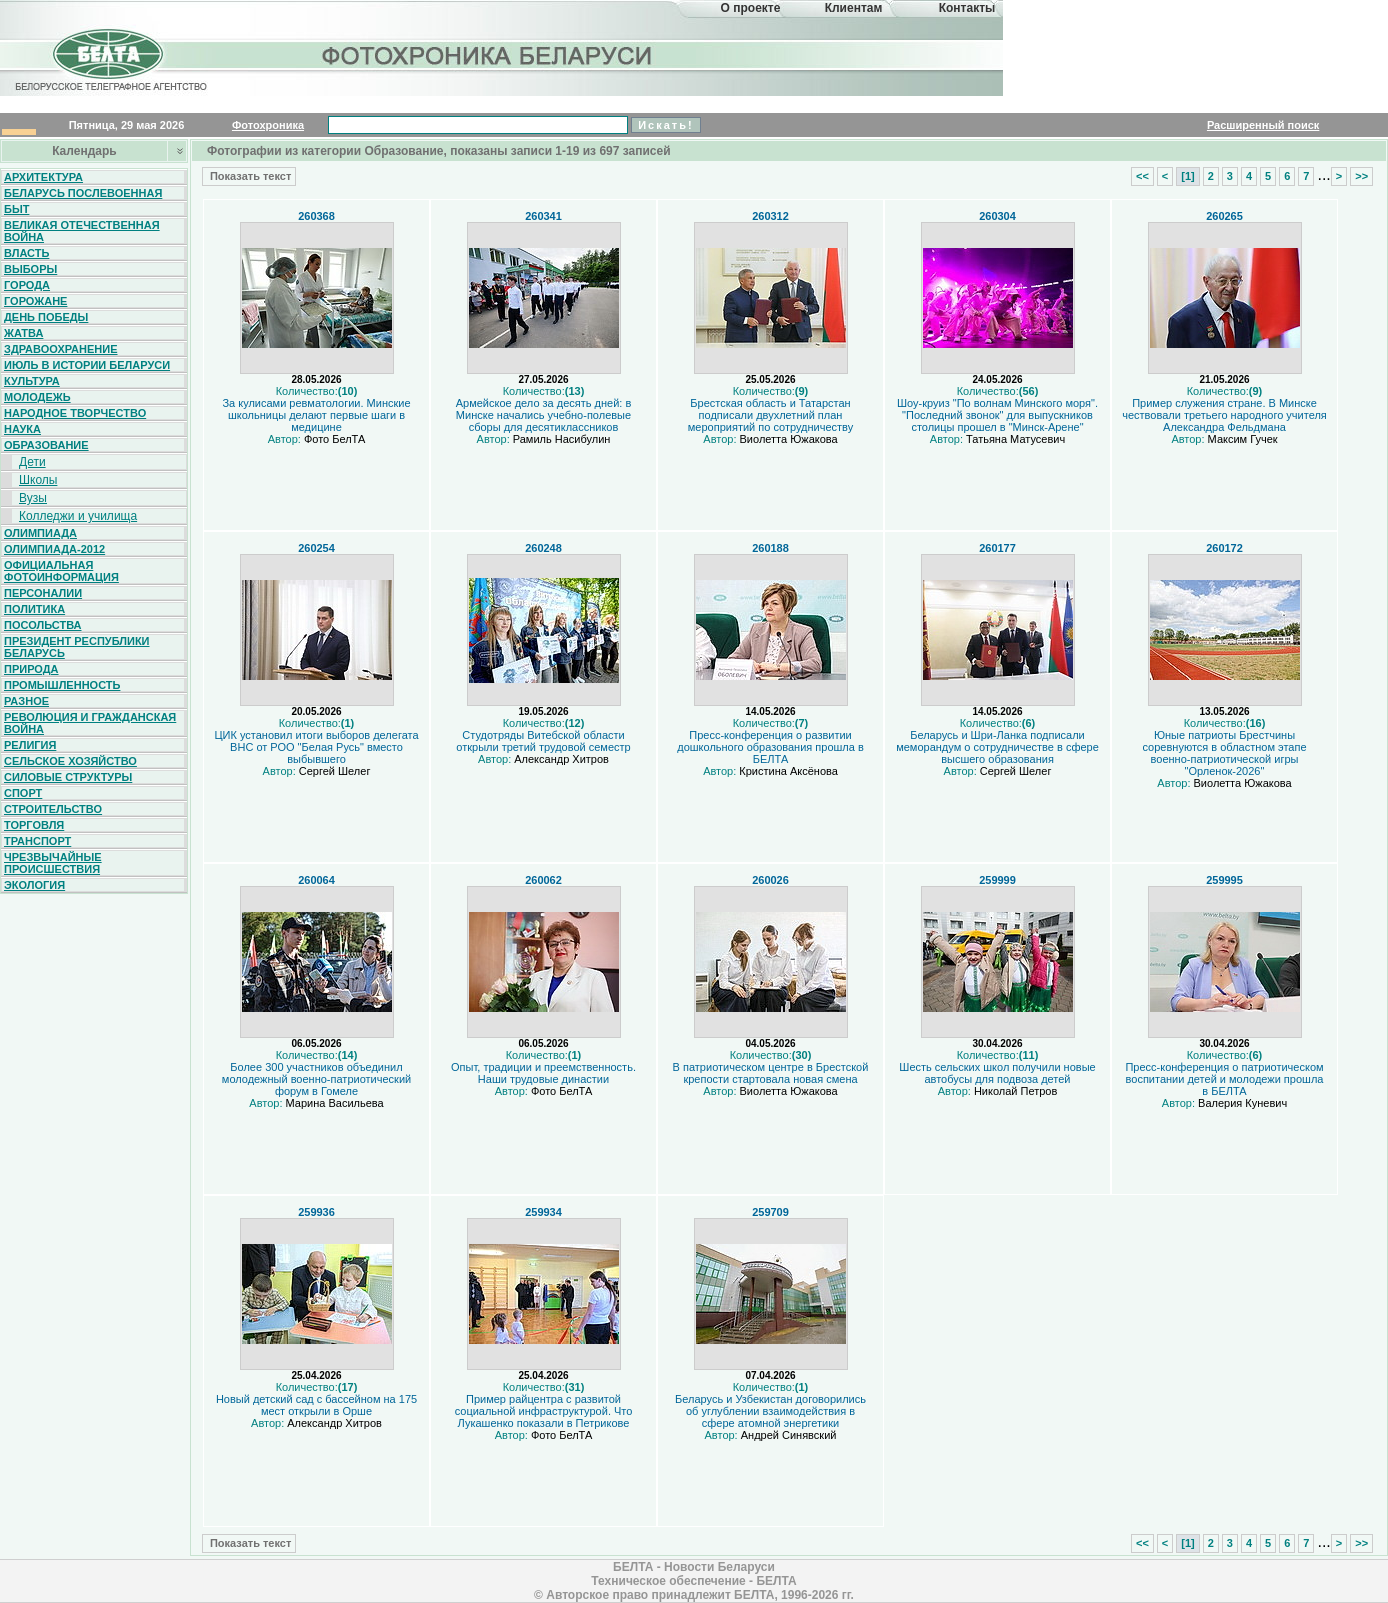  What do you see at coordinates (46, 317) in the screenshot?
I see `День Победы` at bounding box center [46, 317].